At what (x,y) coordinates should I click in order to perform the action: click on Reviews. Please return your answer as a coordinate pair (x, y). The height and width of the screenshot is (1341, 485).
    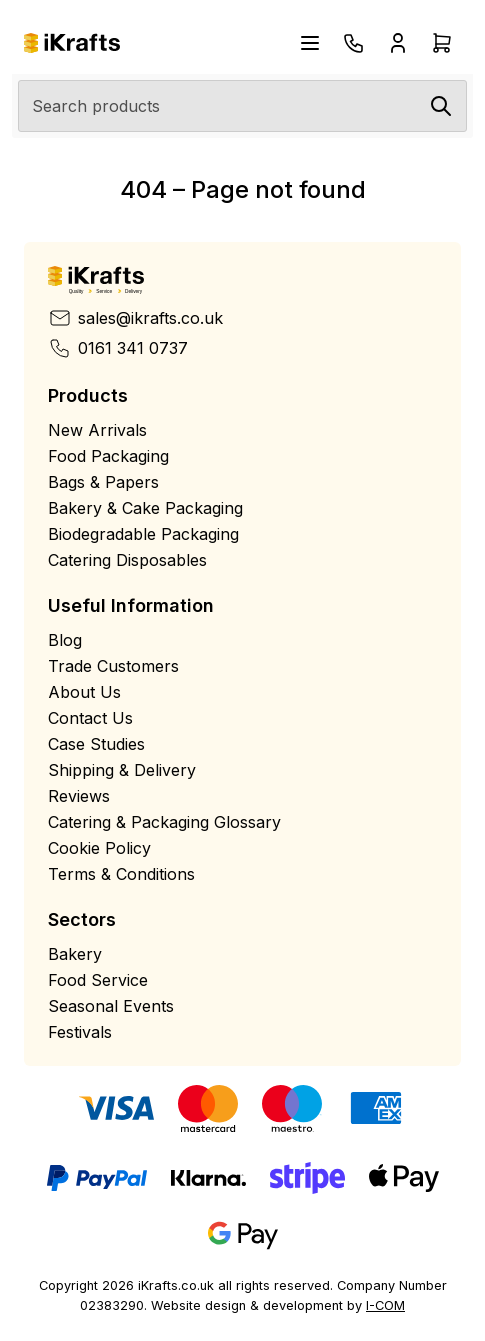
    Looking at the image, I should click on (79, 796).